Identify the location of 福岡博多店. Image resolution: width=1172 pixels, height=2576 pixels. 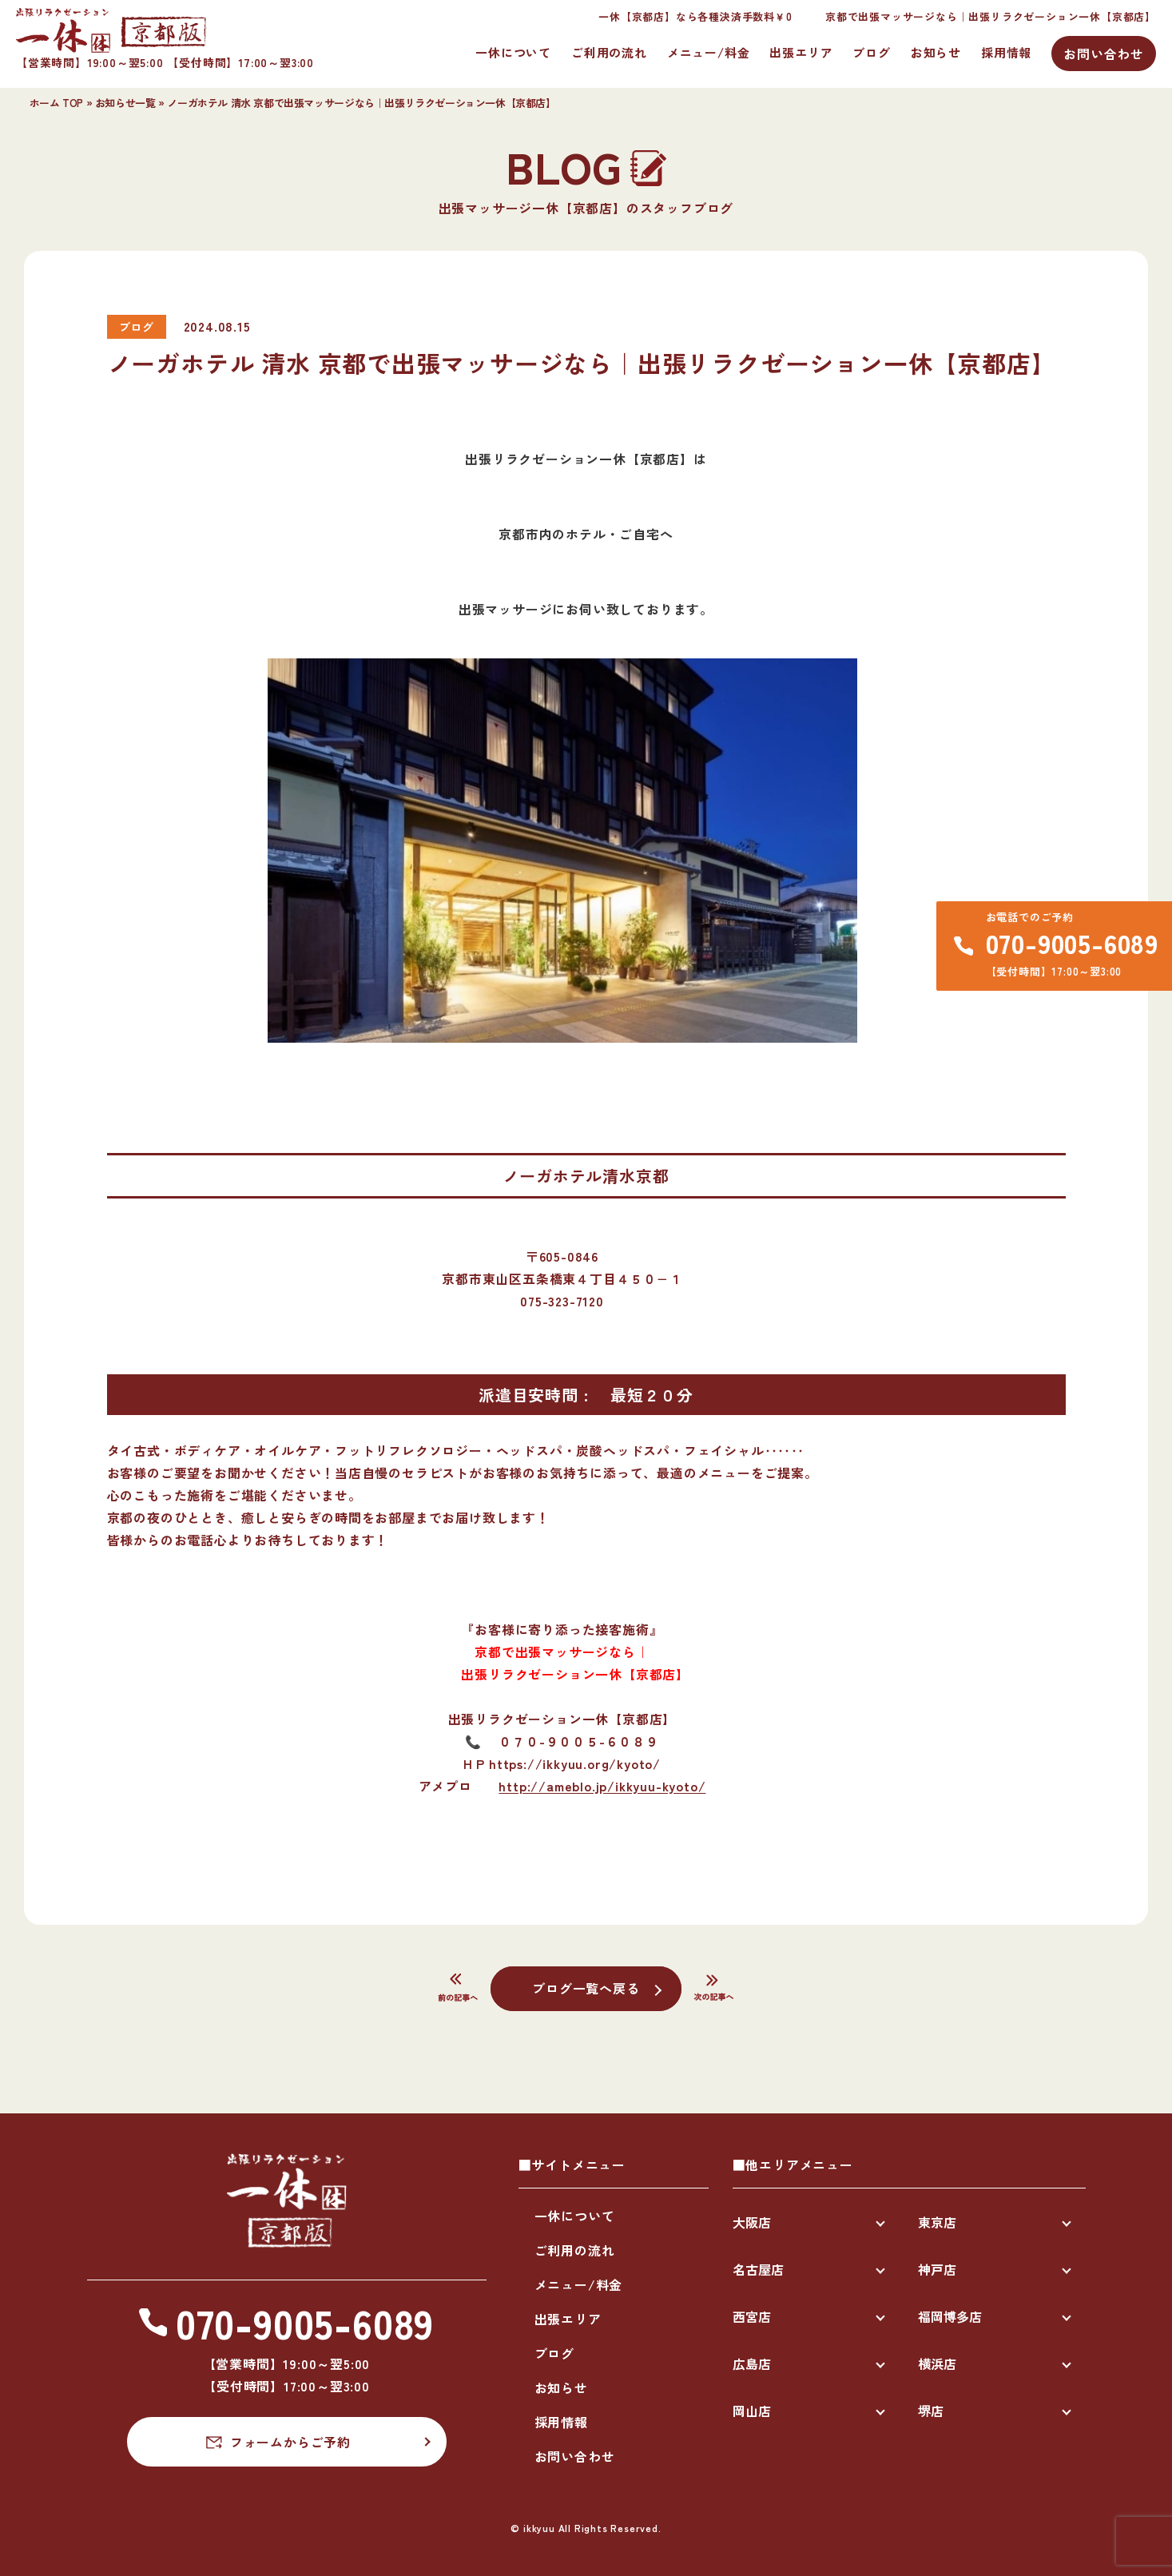
(950, 2316).